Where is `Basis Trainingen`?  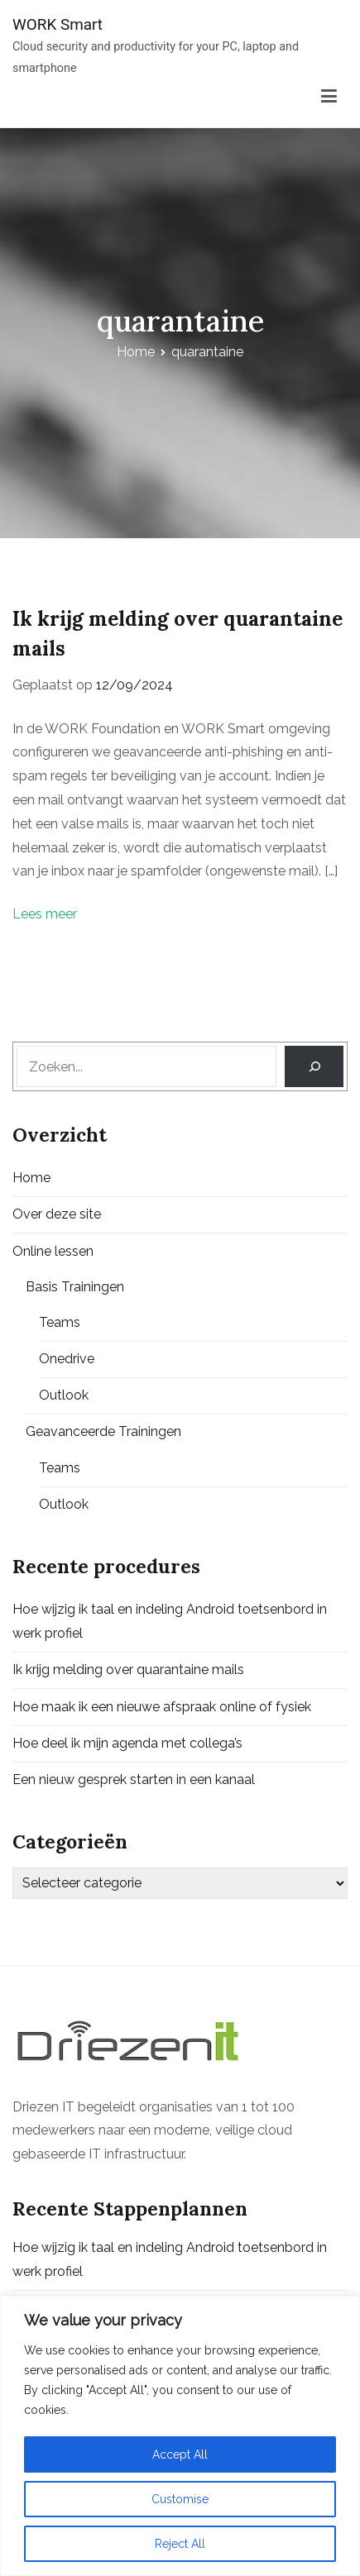 Basis Trainingen is located at coordinates (75, 1287).